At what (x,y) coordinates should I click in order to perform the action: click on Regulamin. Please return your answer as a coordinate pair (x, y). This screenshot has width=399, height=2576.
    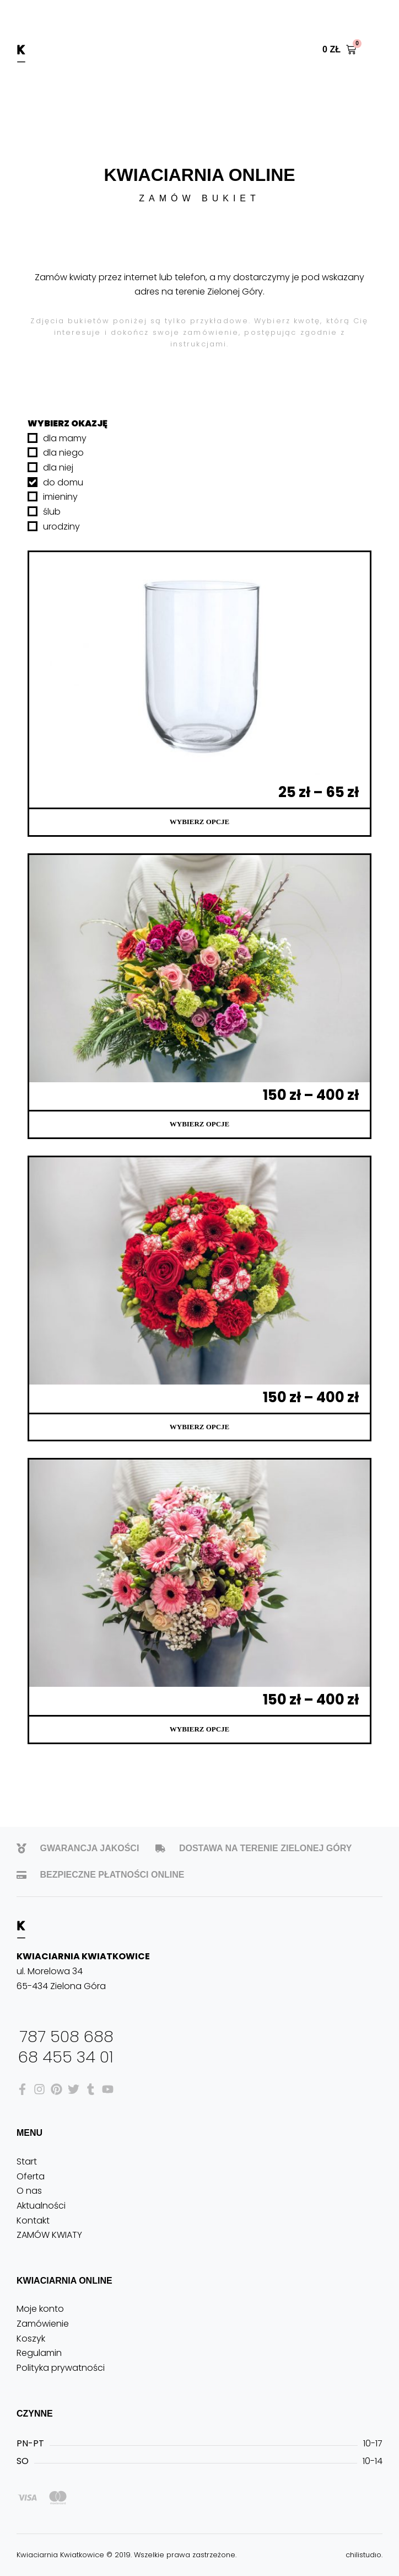
    Looking at the image, I should click on (39, 2353).